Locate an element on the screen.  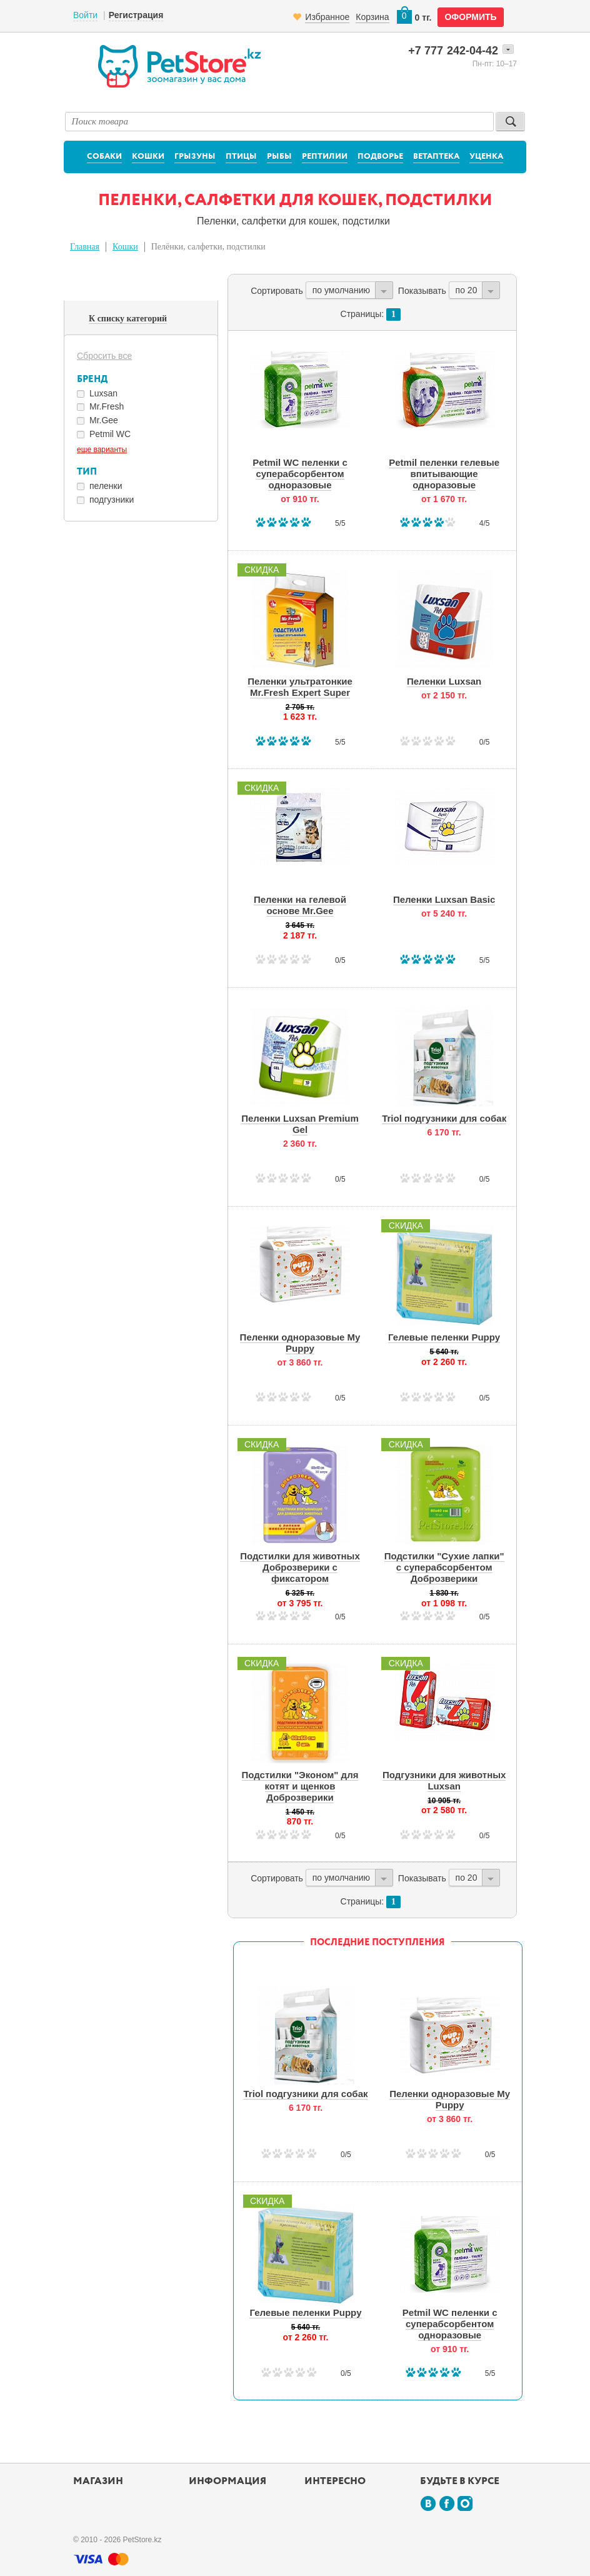
Сбросить все is located at coordinates (104, 356).